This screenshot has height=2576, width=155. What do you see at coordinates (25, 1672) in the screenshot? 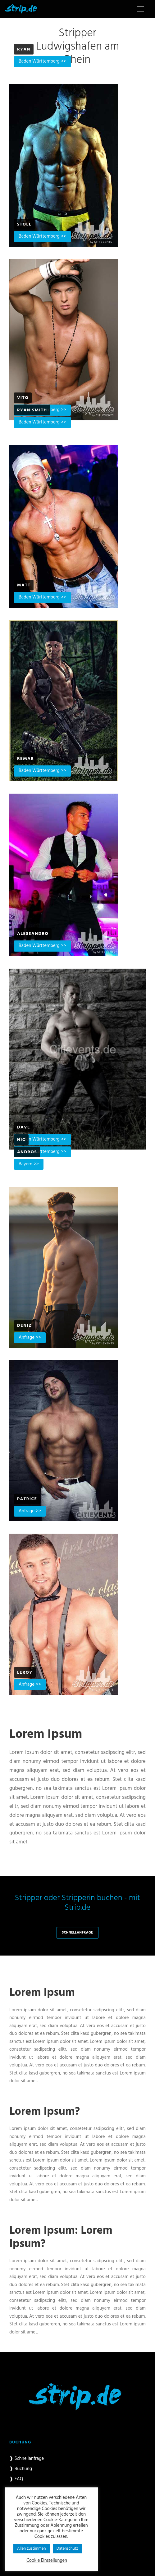
I see `Leroy` at bounding box center [25, 1672].